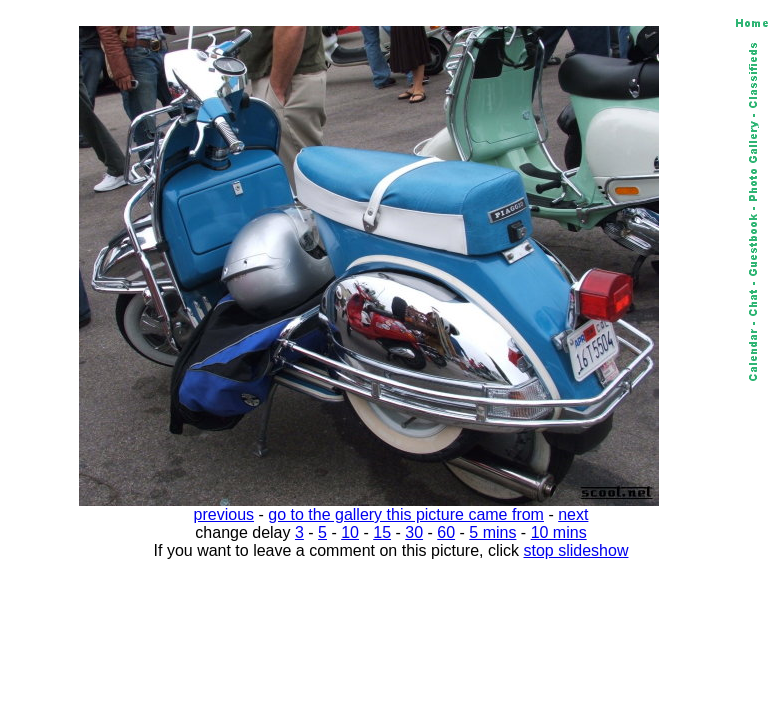  Describe the element at coordinates (446, 532) in the screenshot. I see `60` at that location.